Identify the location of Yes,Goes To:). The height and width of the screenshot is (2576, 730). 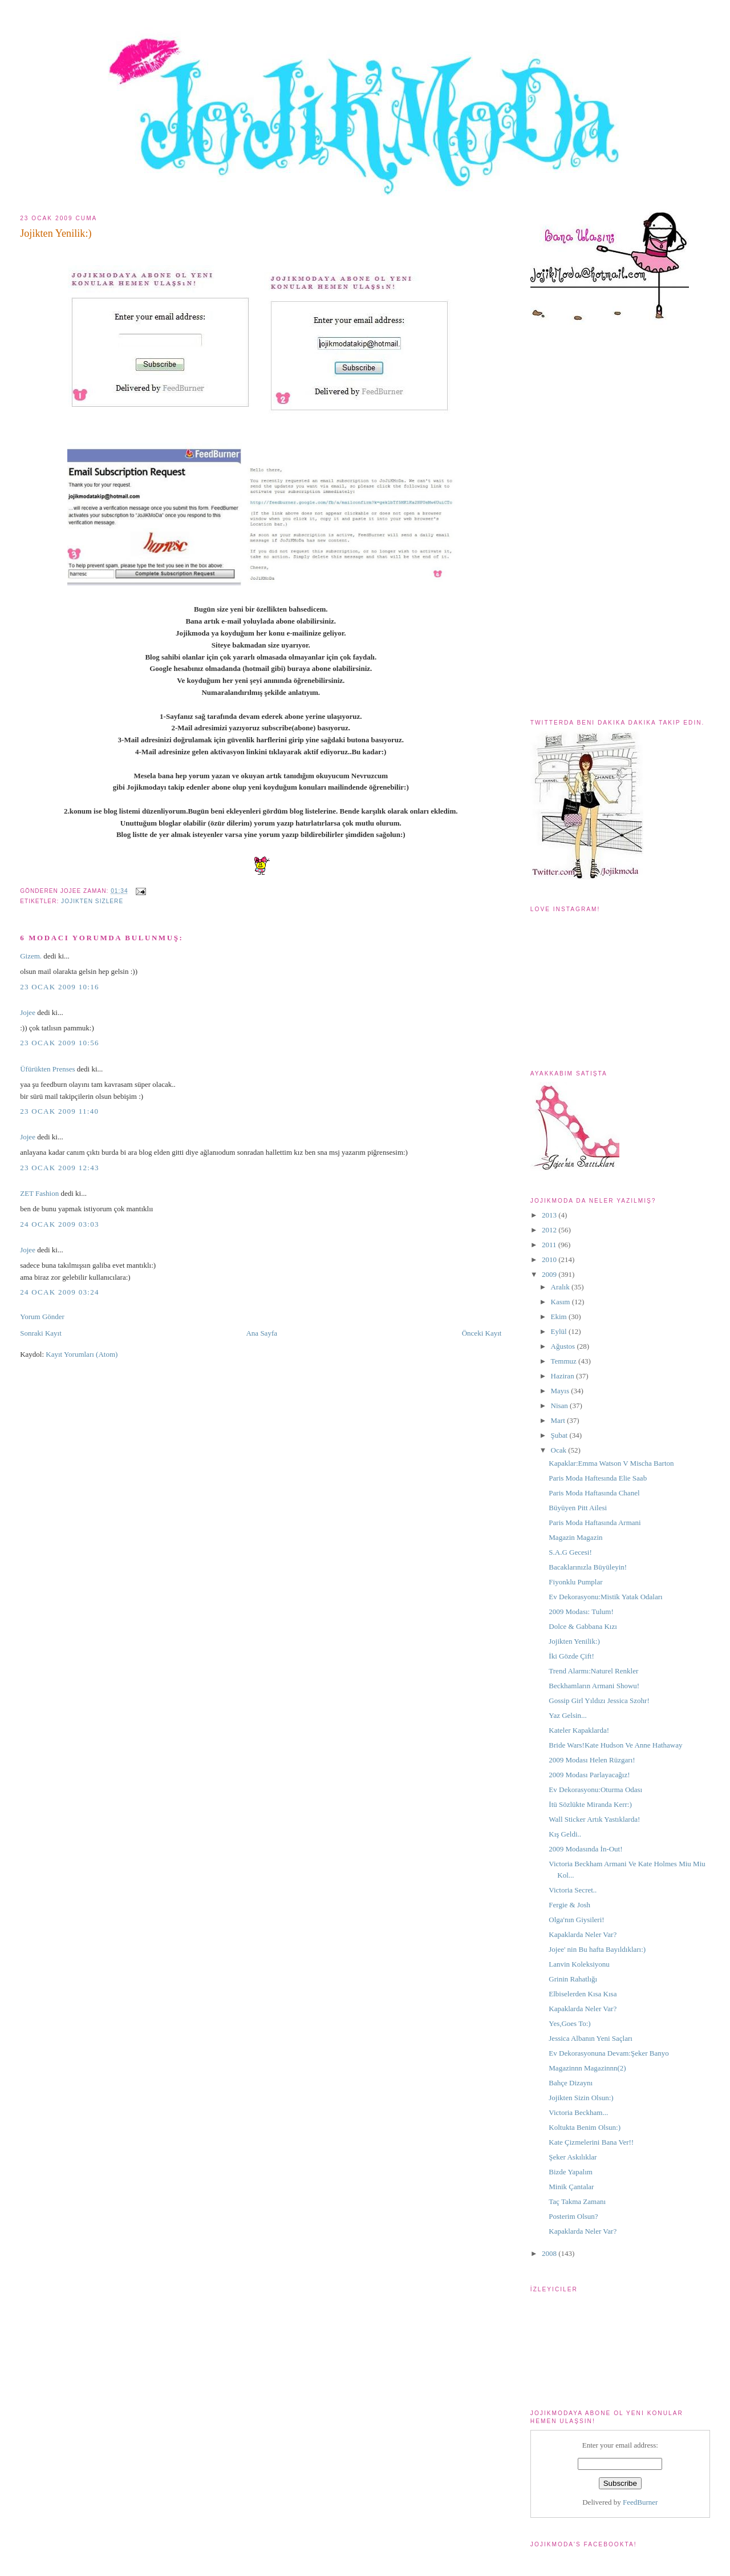
(569, 2023).